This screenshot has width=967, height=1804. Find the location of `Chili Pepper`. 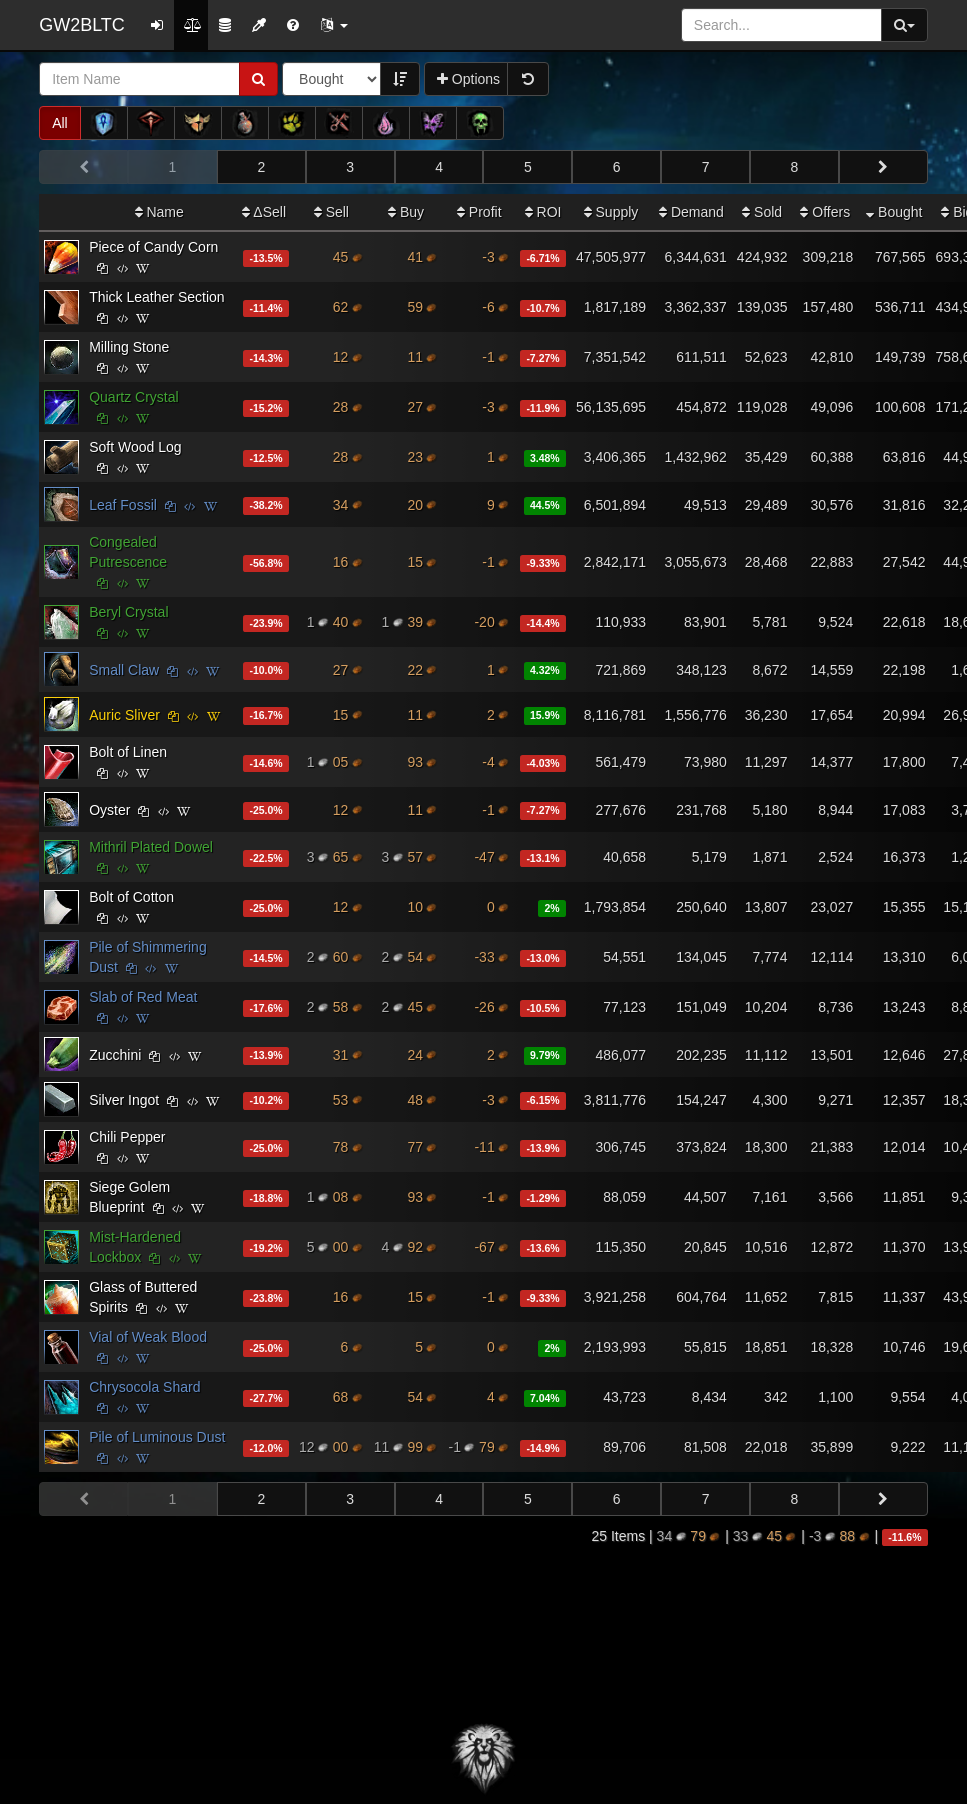

Chili Pepper is located at coordinates (127, 1137).